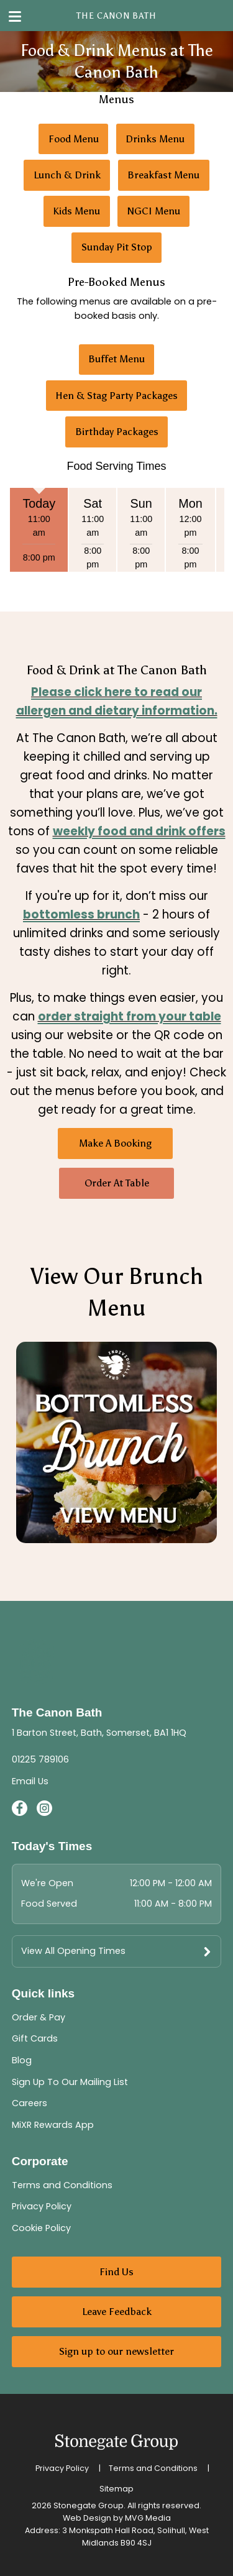  Describe the element at coordinates (129, 1016) in the screenshot. I see `order straight from your table` at that location.